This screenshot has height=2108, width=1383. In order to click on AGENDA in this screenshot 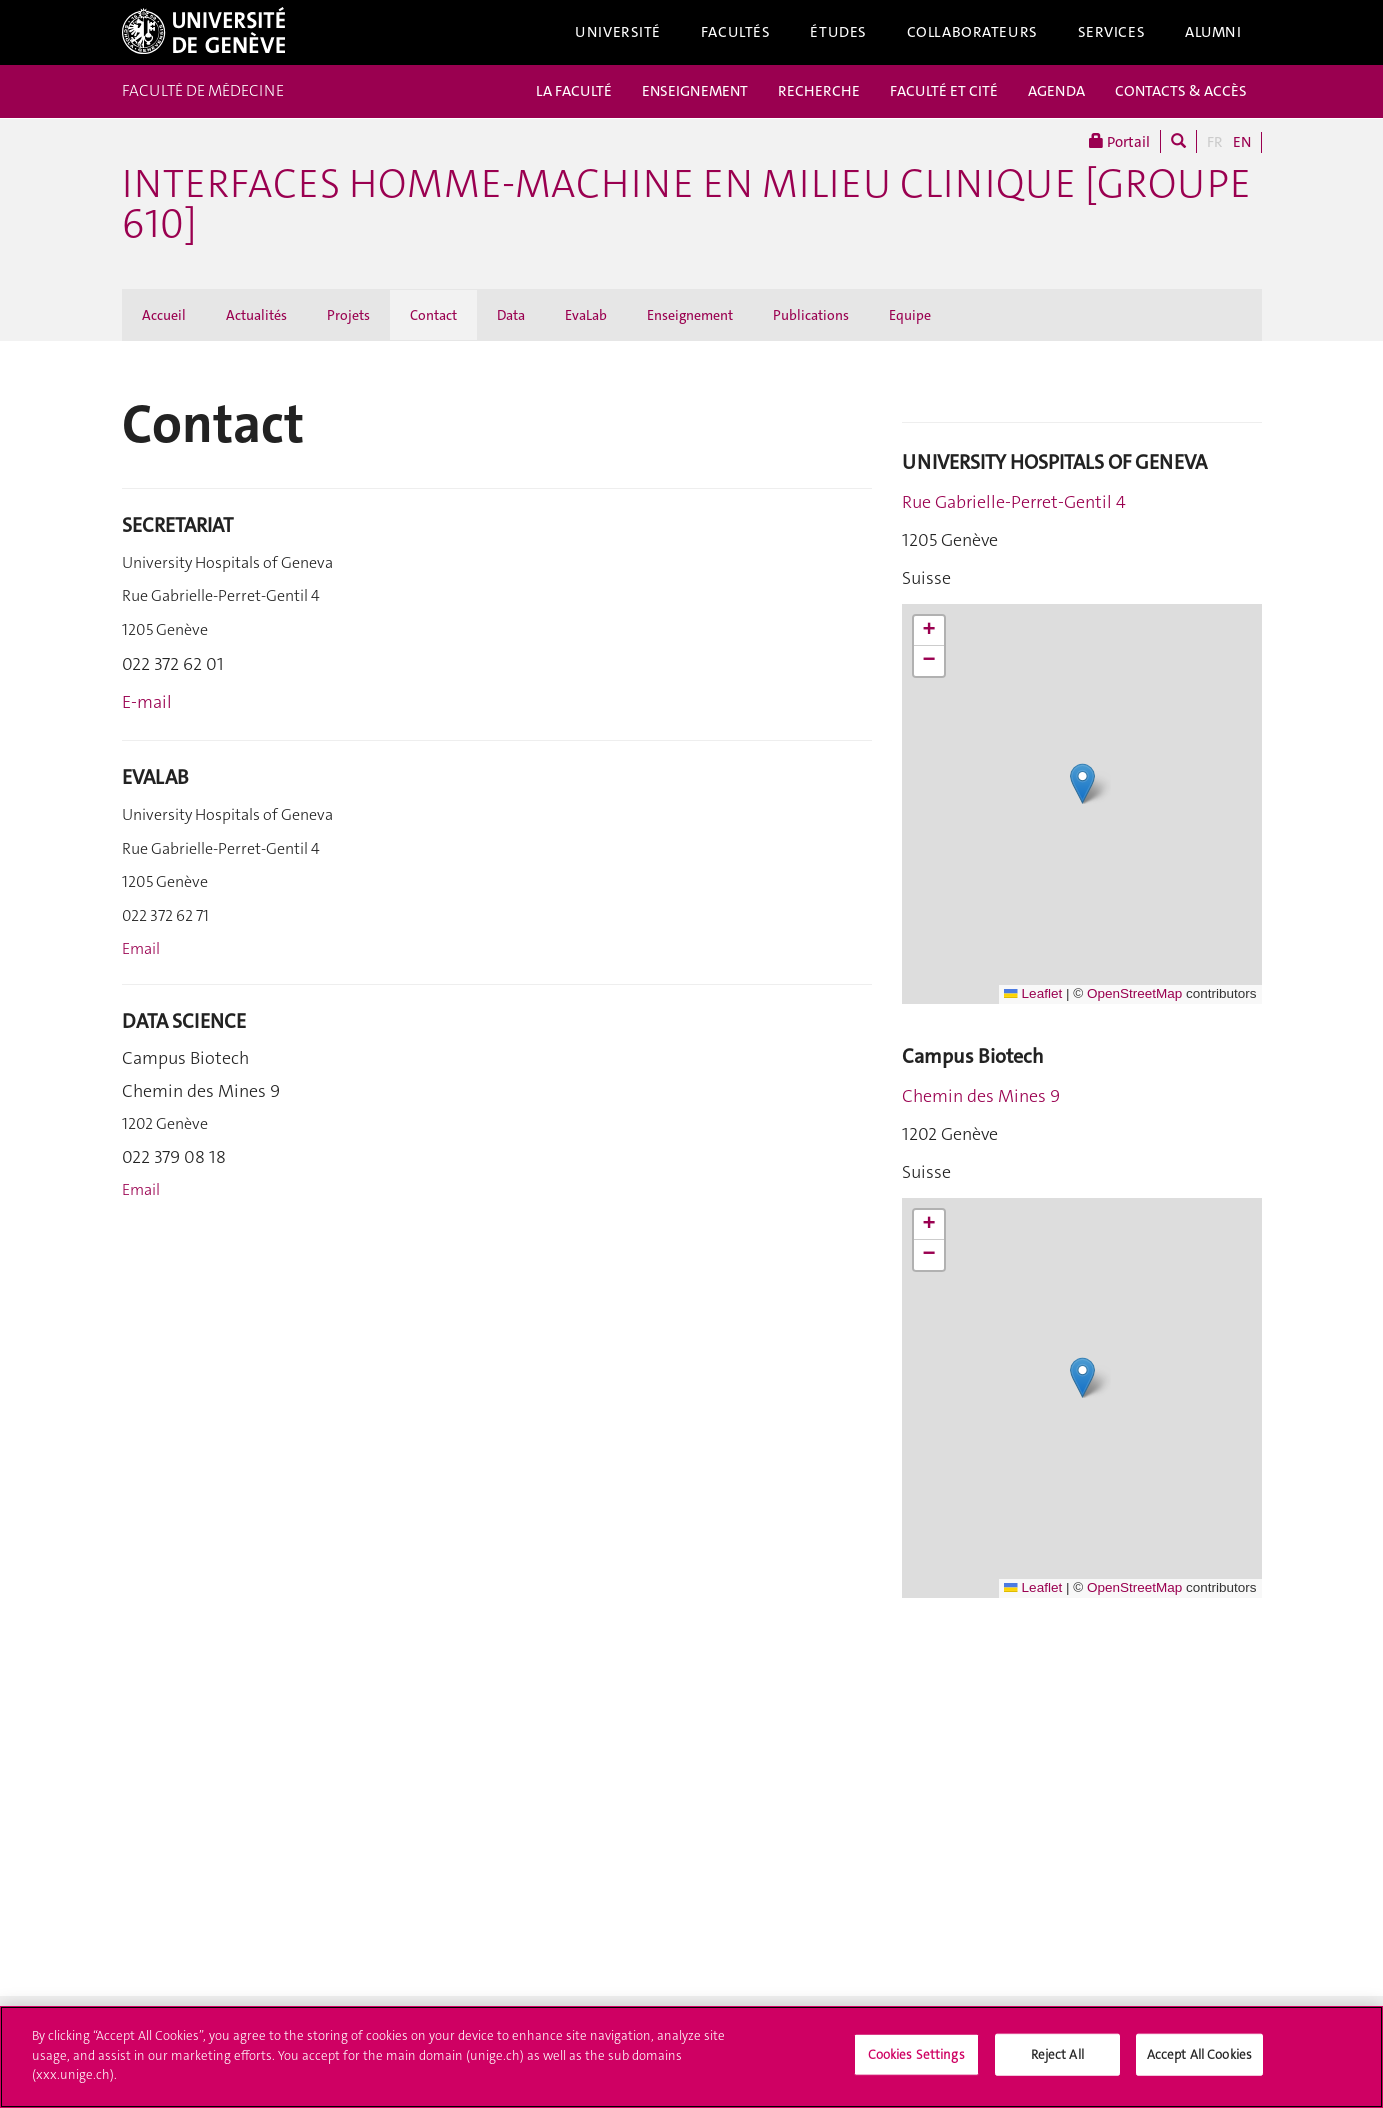, I will do `click(1056, 91)`.